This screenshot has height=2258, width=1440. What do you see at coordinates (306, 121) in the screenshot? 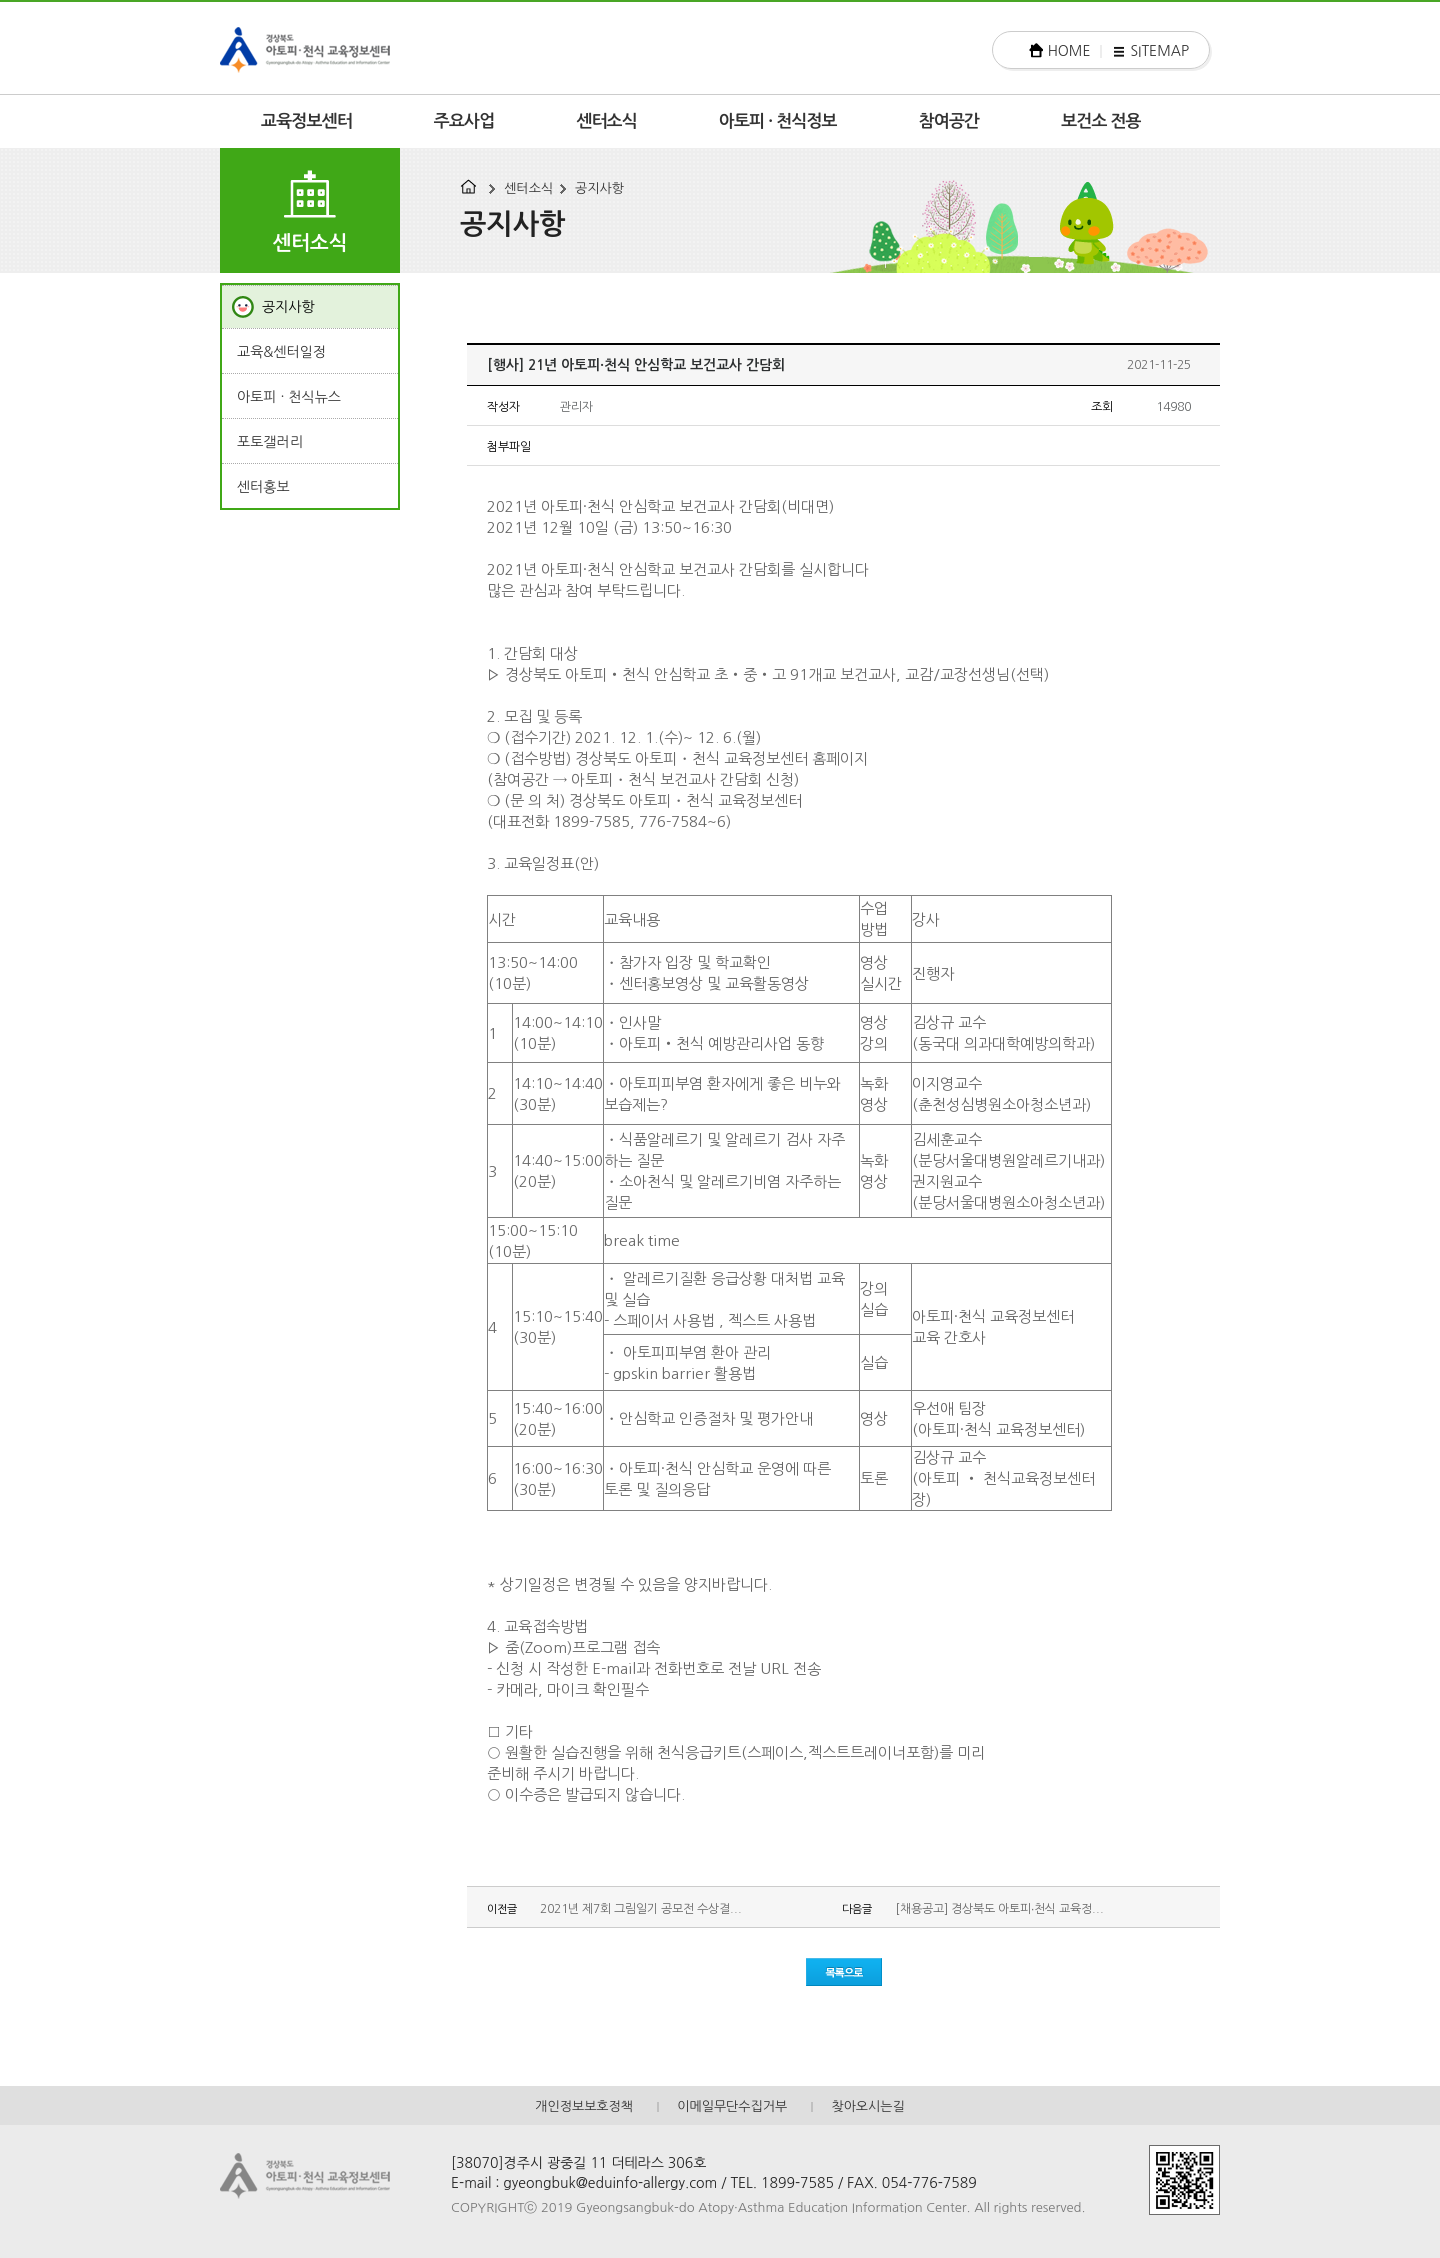
I see `교육정보센터` at bounding box center [306, 121].